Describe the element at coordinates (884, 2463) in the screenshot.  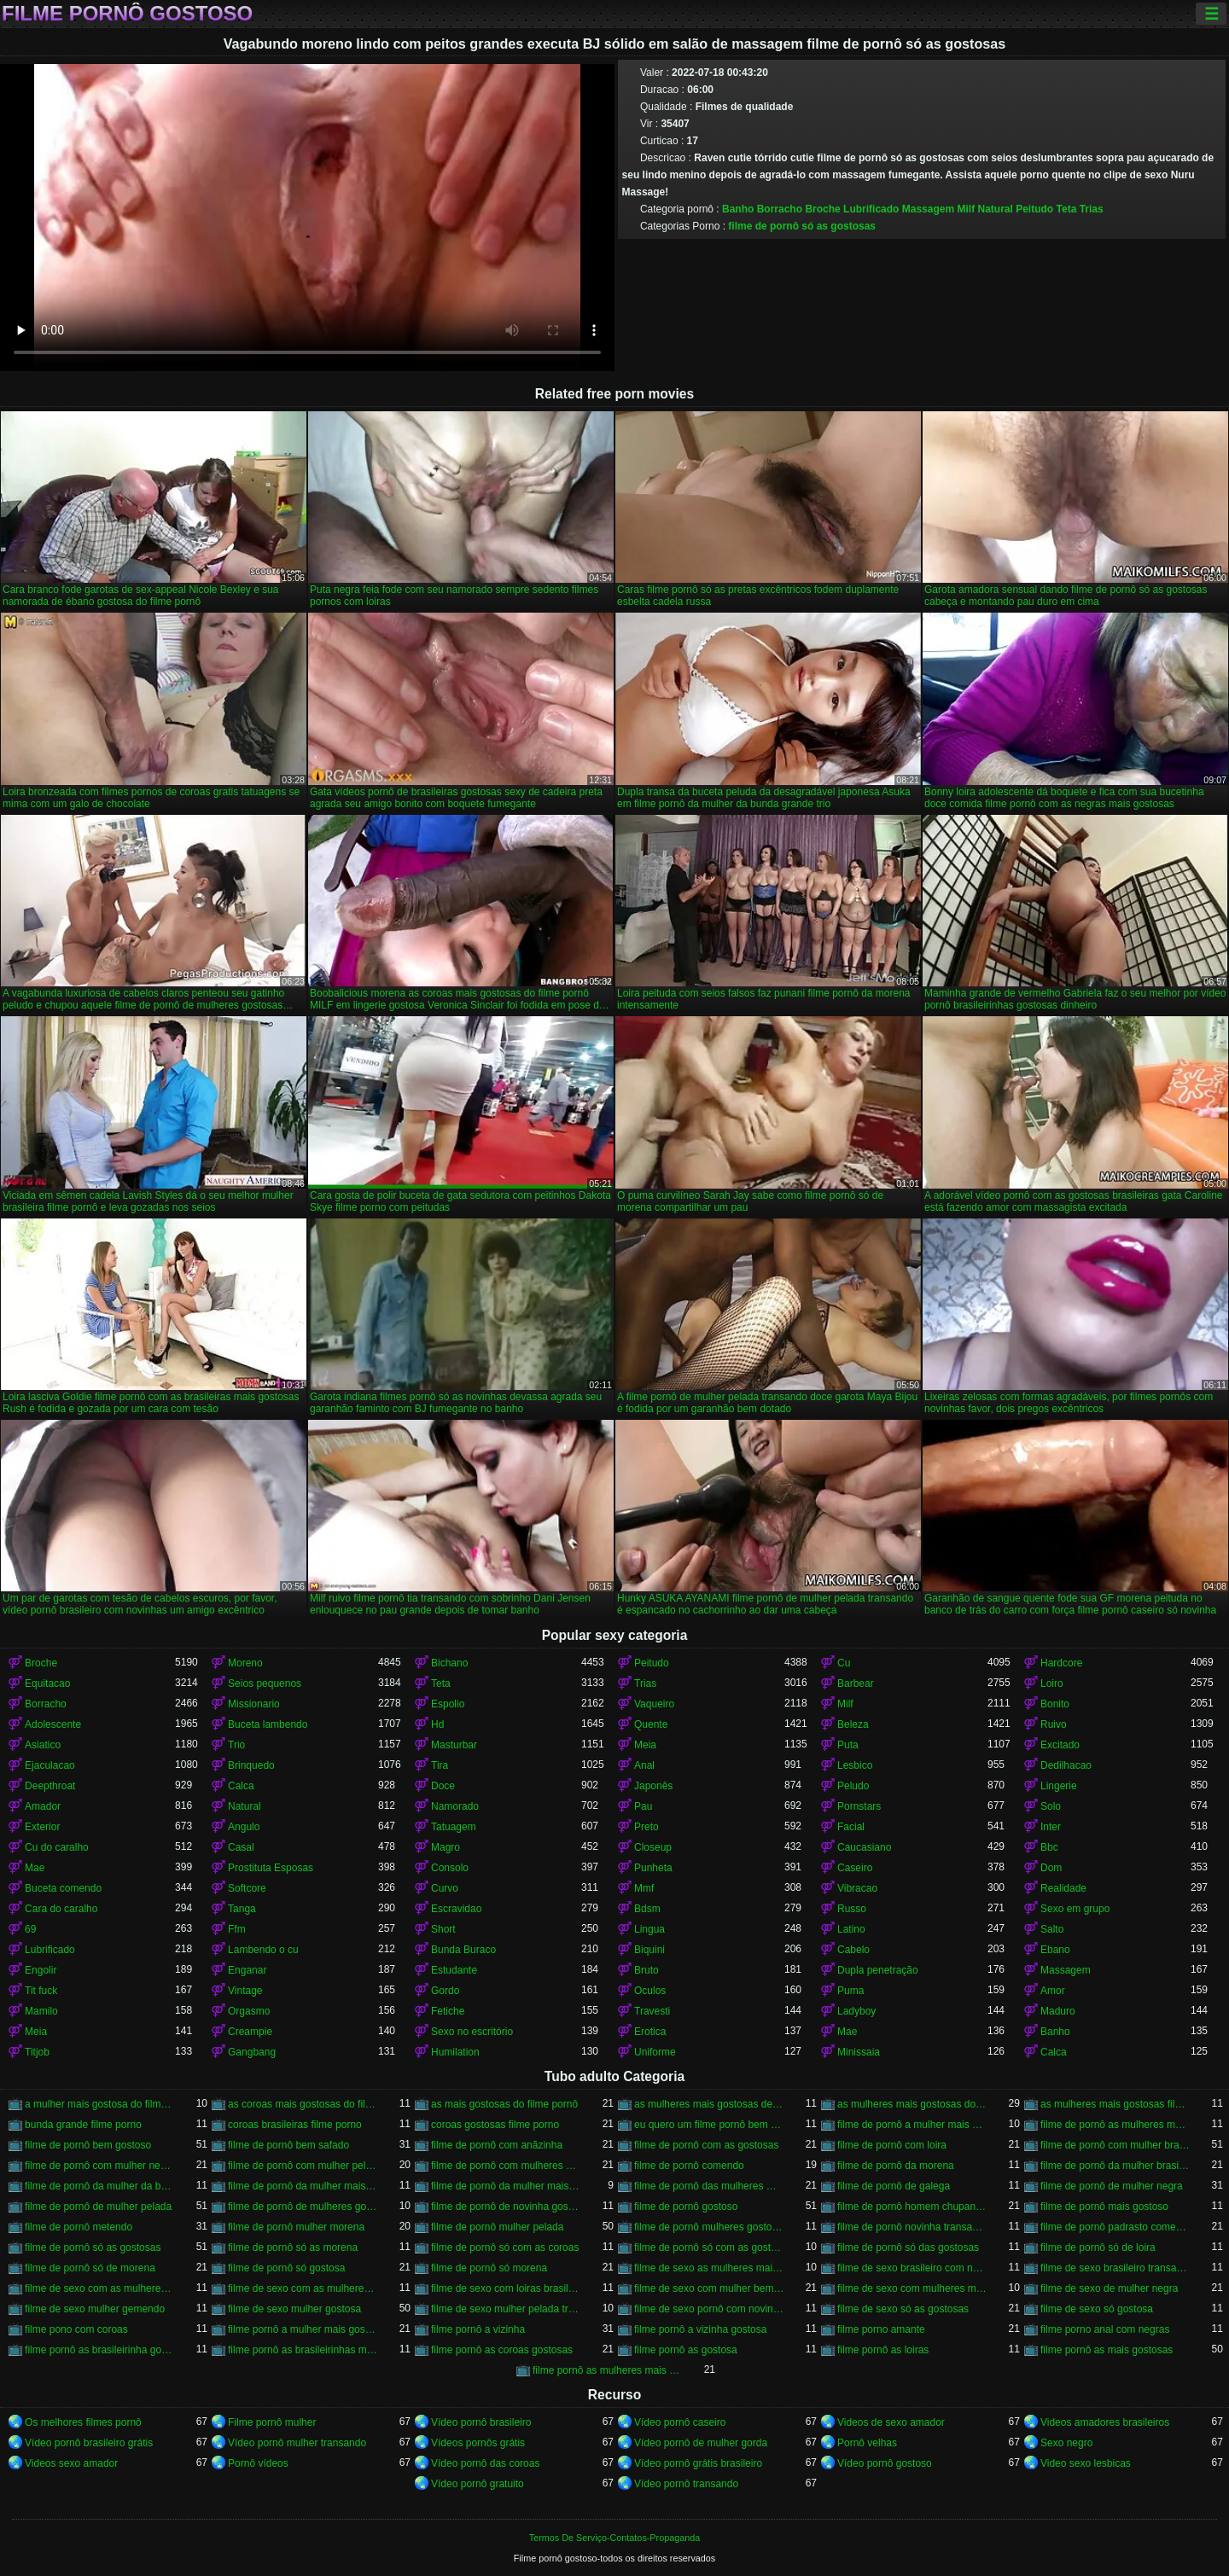
I see `Vídeo pornô gostoso` at that location.